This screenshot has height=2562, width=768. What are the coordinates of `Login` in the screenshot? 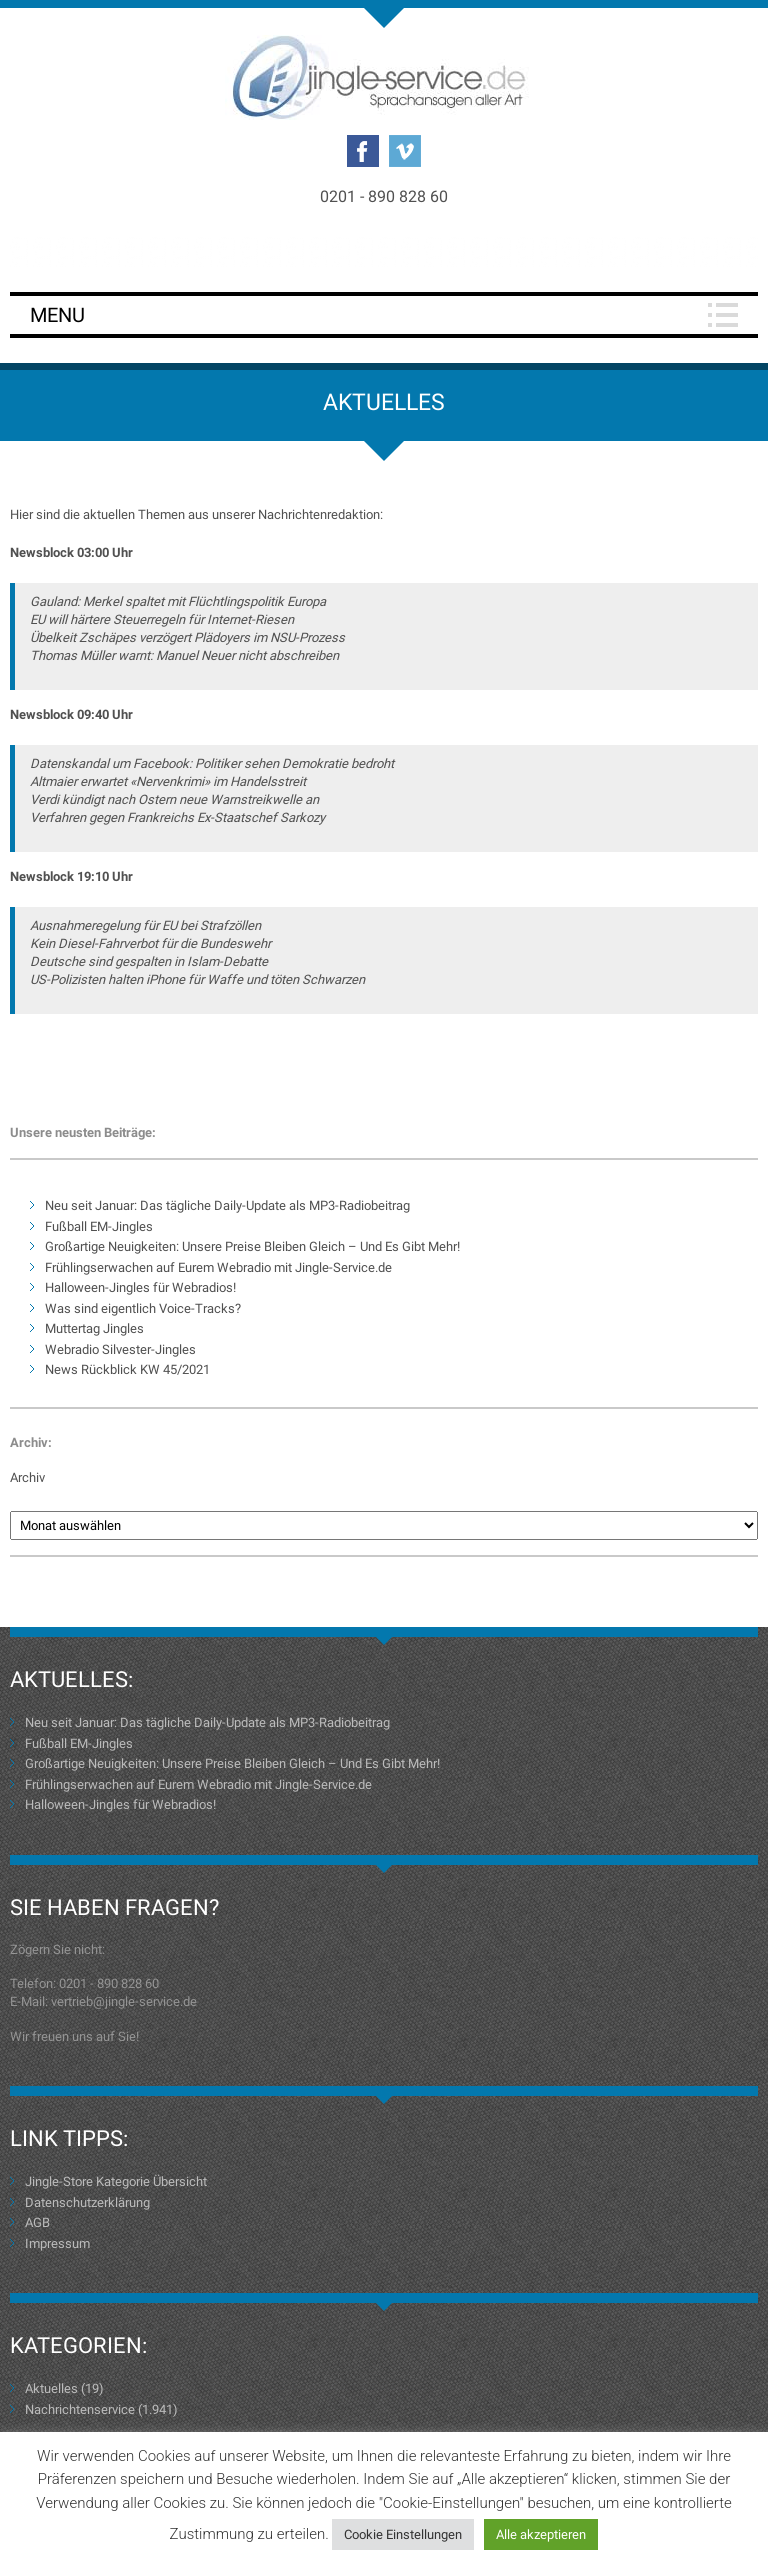 It's located at (384, 251).